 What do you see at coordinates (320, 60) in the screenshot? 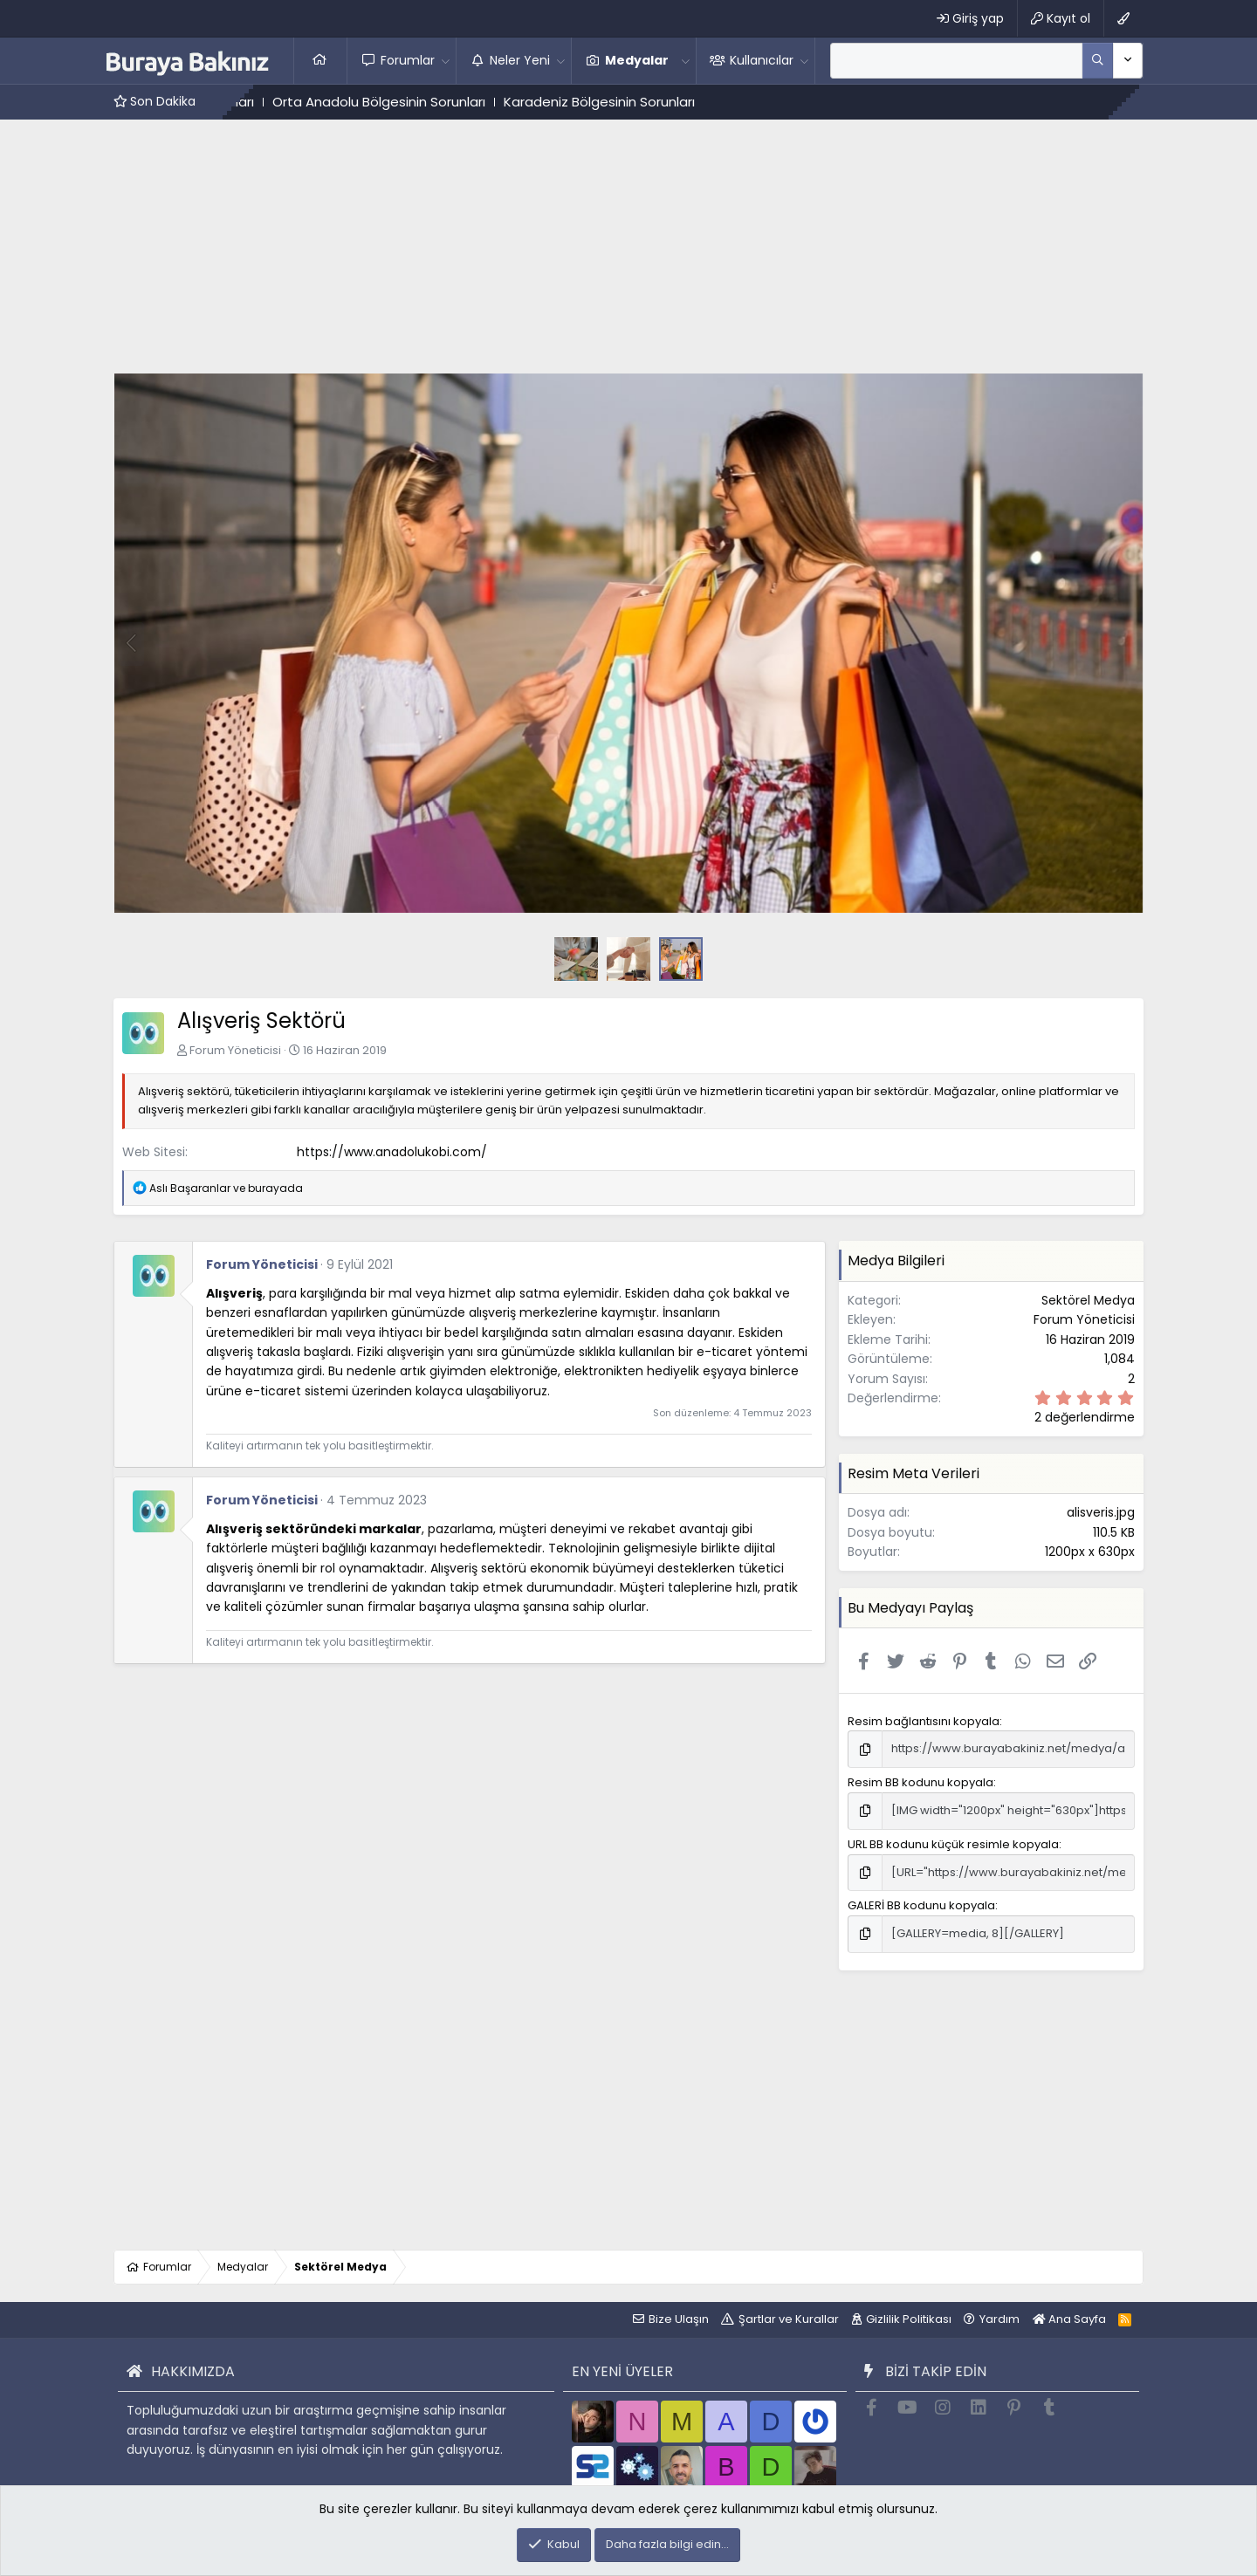
I see `Ana Sayfa` at bounding box center [320, 60].